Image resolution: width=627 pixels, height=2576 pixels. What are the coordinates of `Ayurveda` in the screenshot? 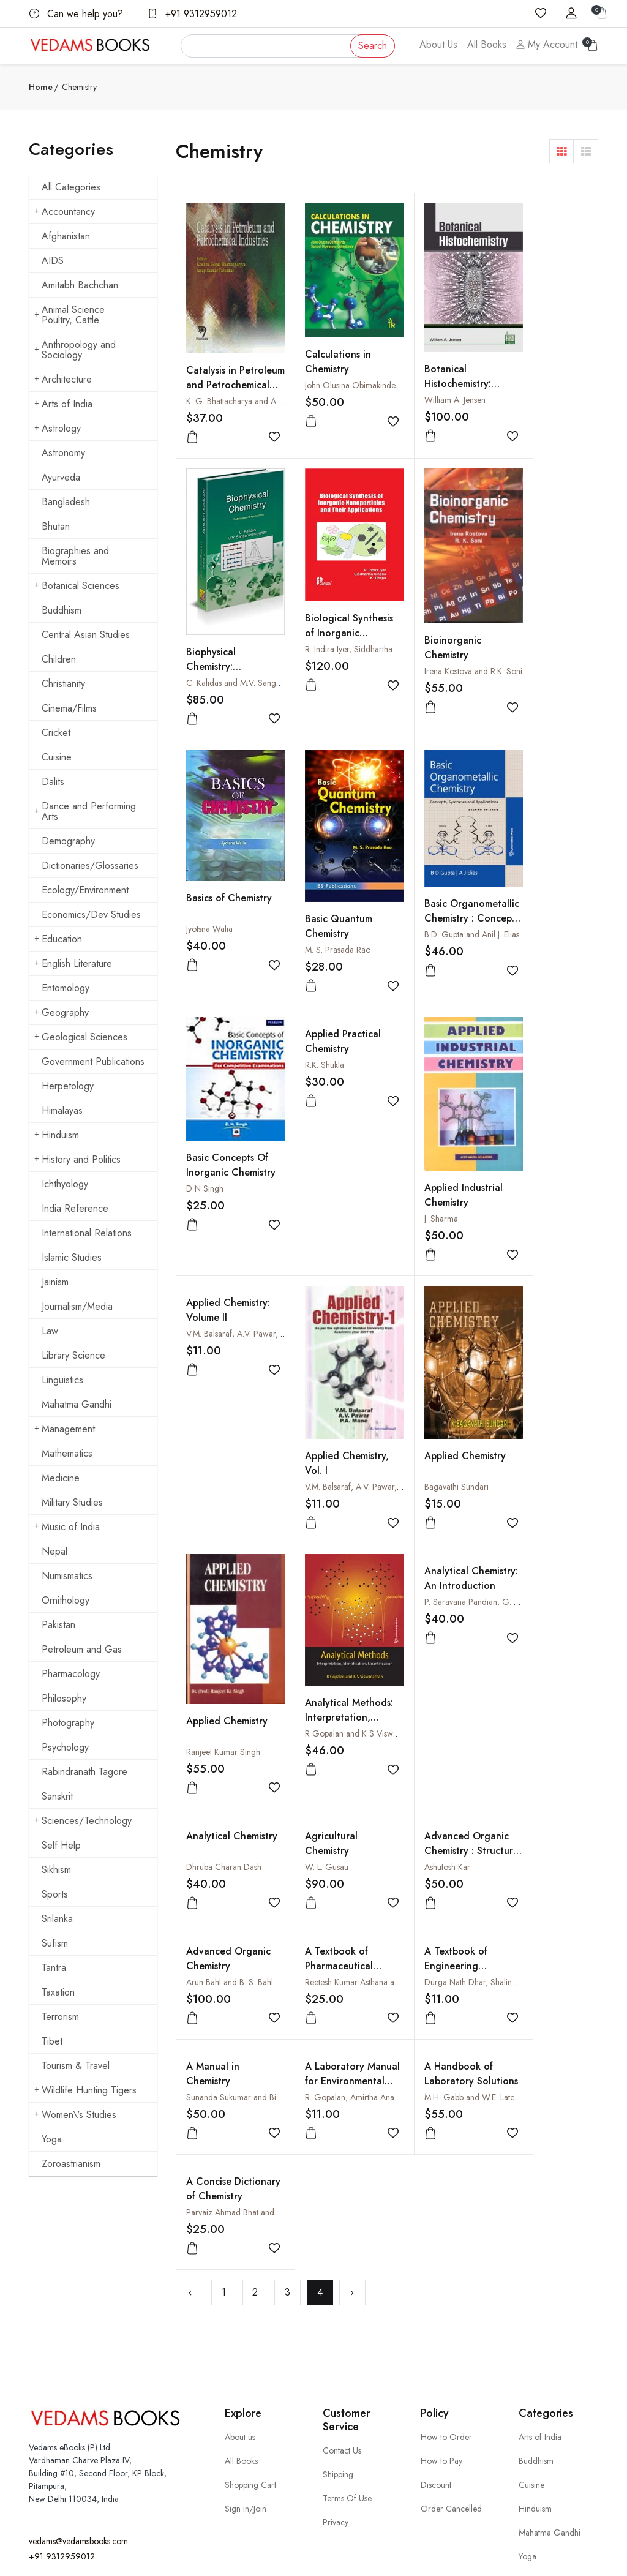 It's located at (61, 477).